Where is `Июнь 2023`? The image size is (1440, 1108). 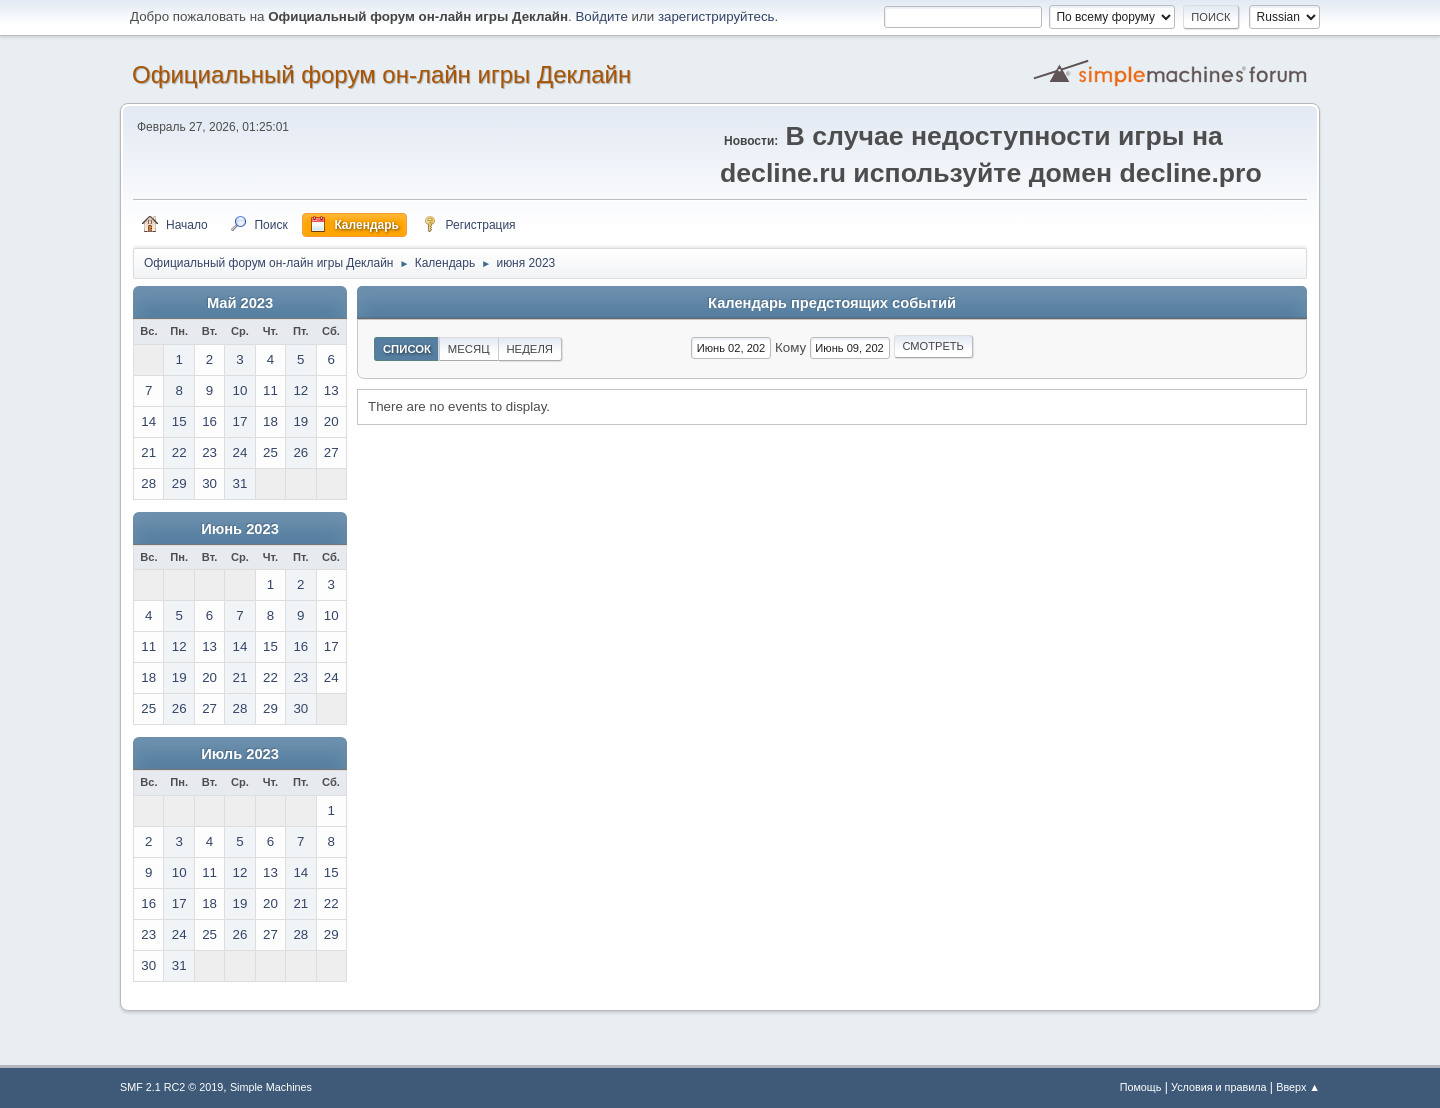 Июнь 2023 is located at coordinates (240, 529).